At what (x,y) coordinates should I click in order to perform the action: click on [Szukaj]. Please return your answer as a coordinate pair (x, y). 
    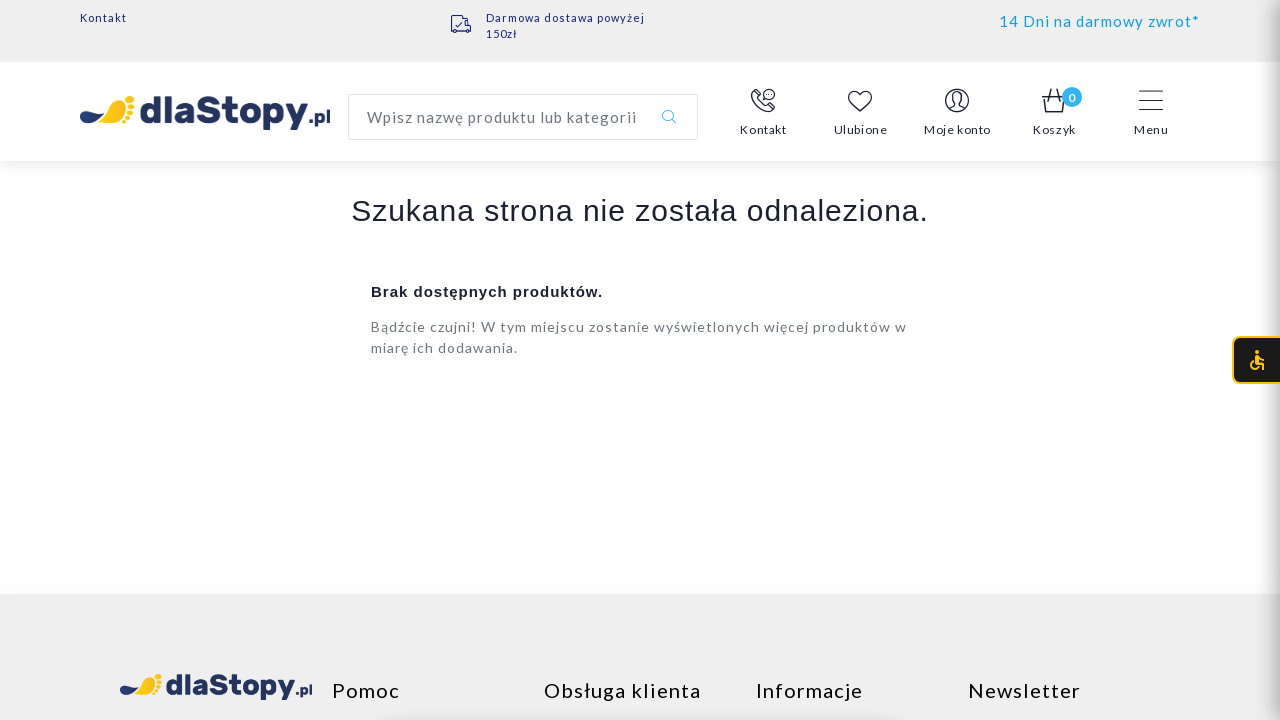
    Looking at the image, I should click on (669, 117).